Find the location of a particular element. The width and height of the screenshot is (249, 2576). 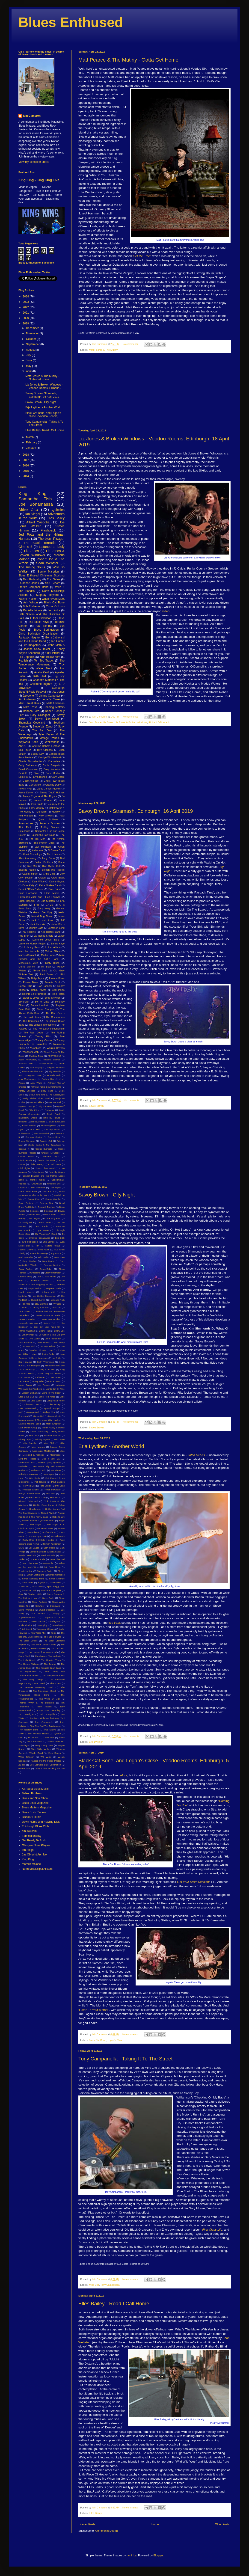

Wishbone Ash is located at coordinates (30, 1052).